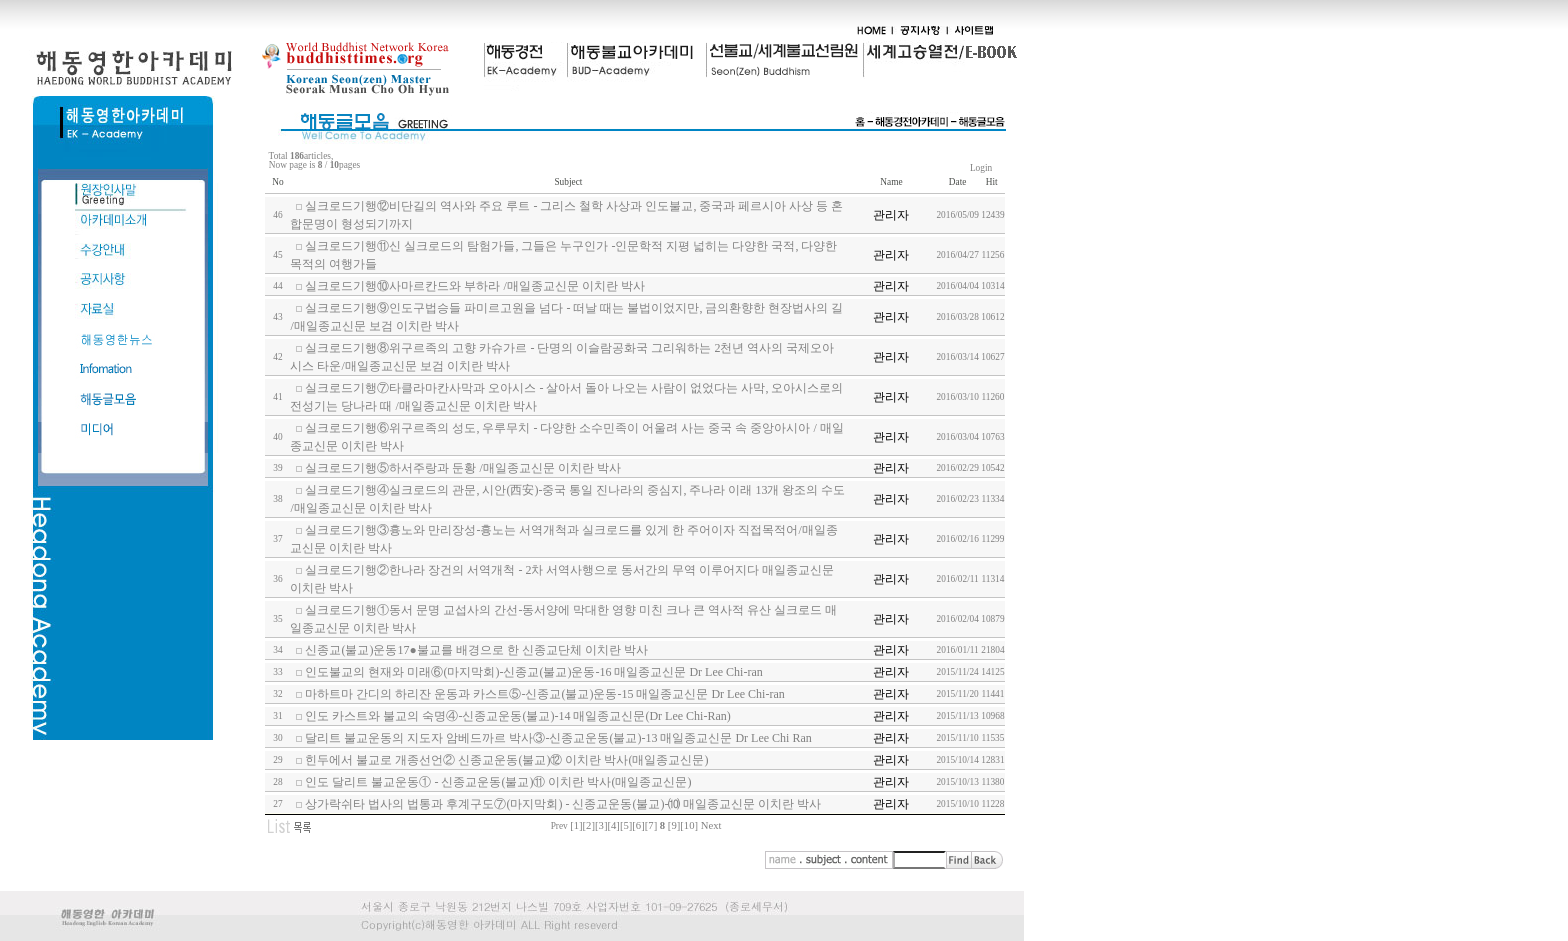 The height and width of the screenshot is (941, 1568). Describe the element at coordinates (544, 694) in the screenshot. I see `마하트마 간디의 하리잔 운동과 카스트⑤-신종교(불교)운동-15 매일종교신문 Dr Lee Chi-ran` at that location.